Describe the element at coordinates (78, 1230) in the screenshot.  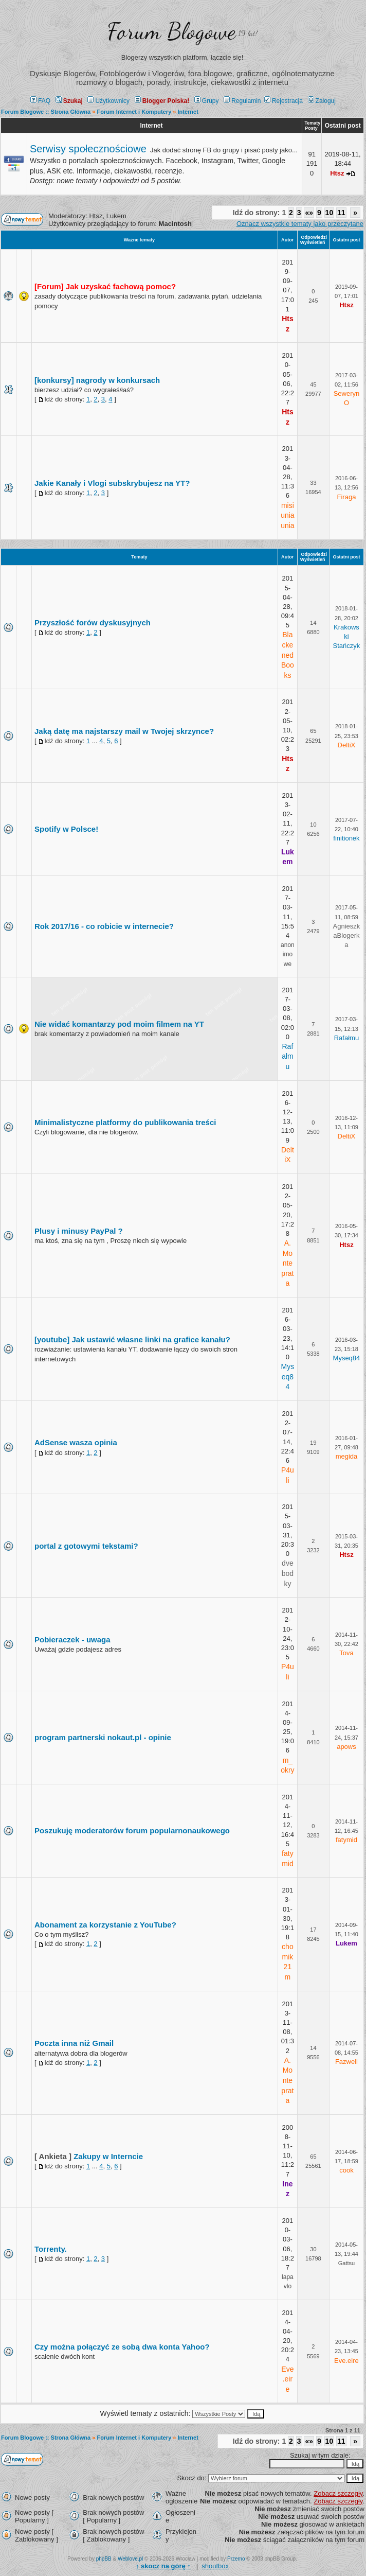
I see `Plusy i minusy PayPal ?` at that location.